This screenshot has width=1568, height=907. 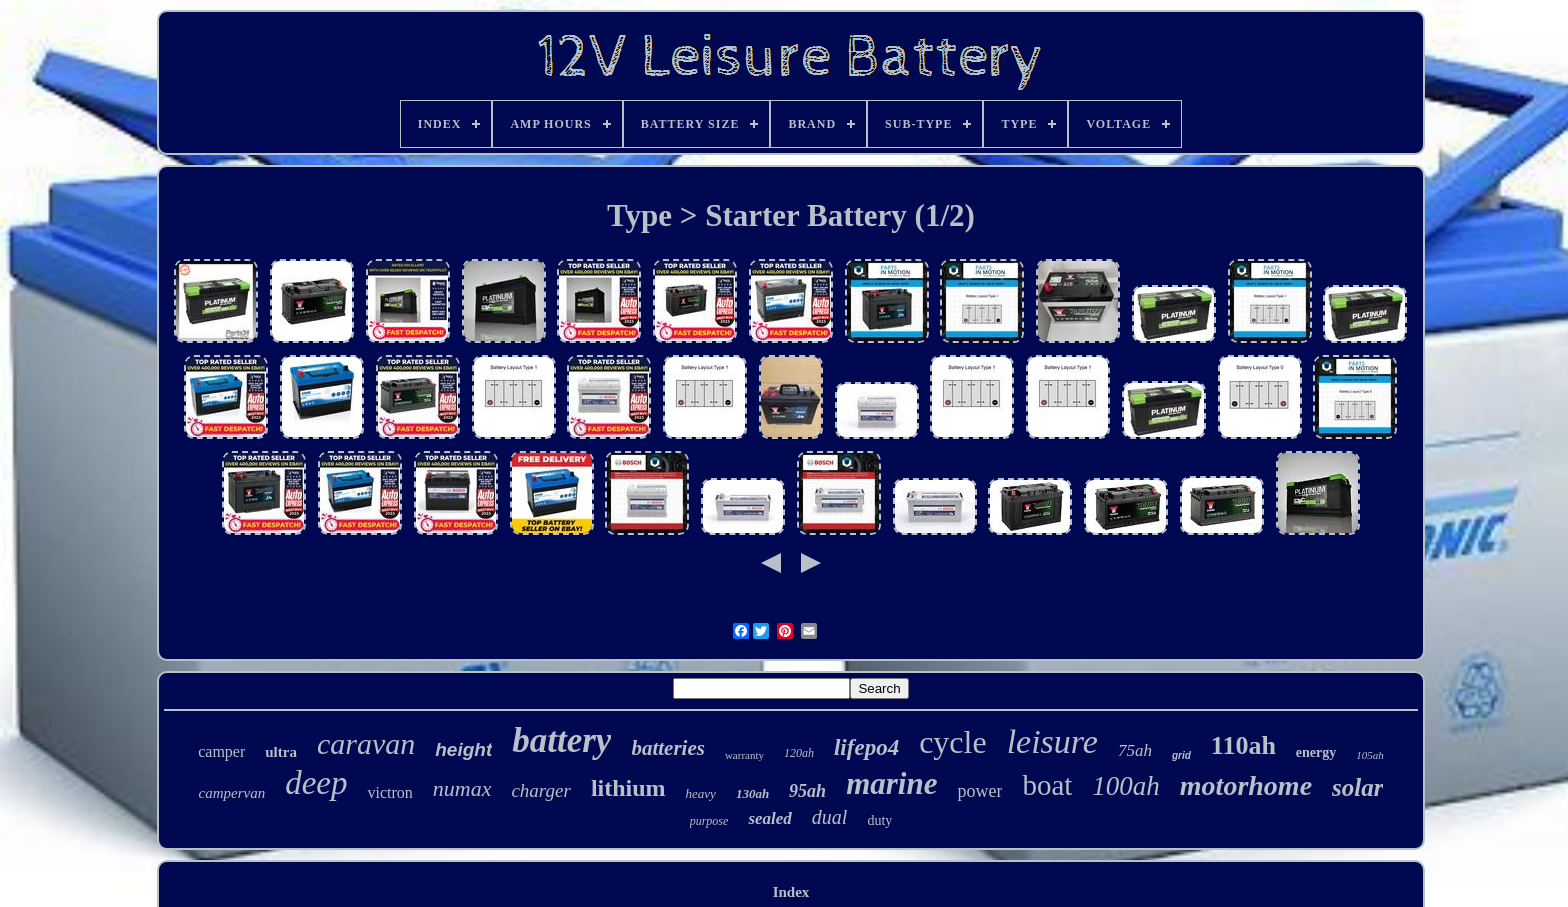 What do you see at coordinates (1357, 787) in the screenshot?
I see `solar` at bounding box center [1357, 787].